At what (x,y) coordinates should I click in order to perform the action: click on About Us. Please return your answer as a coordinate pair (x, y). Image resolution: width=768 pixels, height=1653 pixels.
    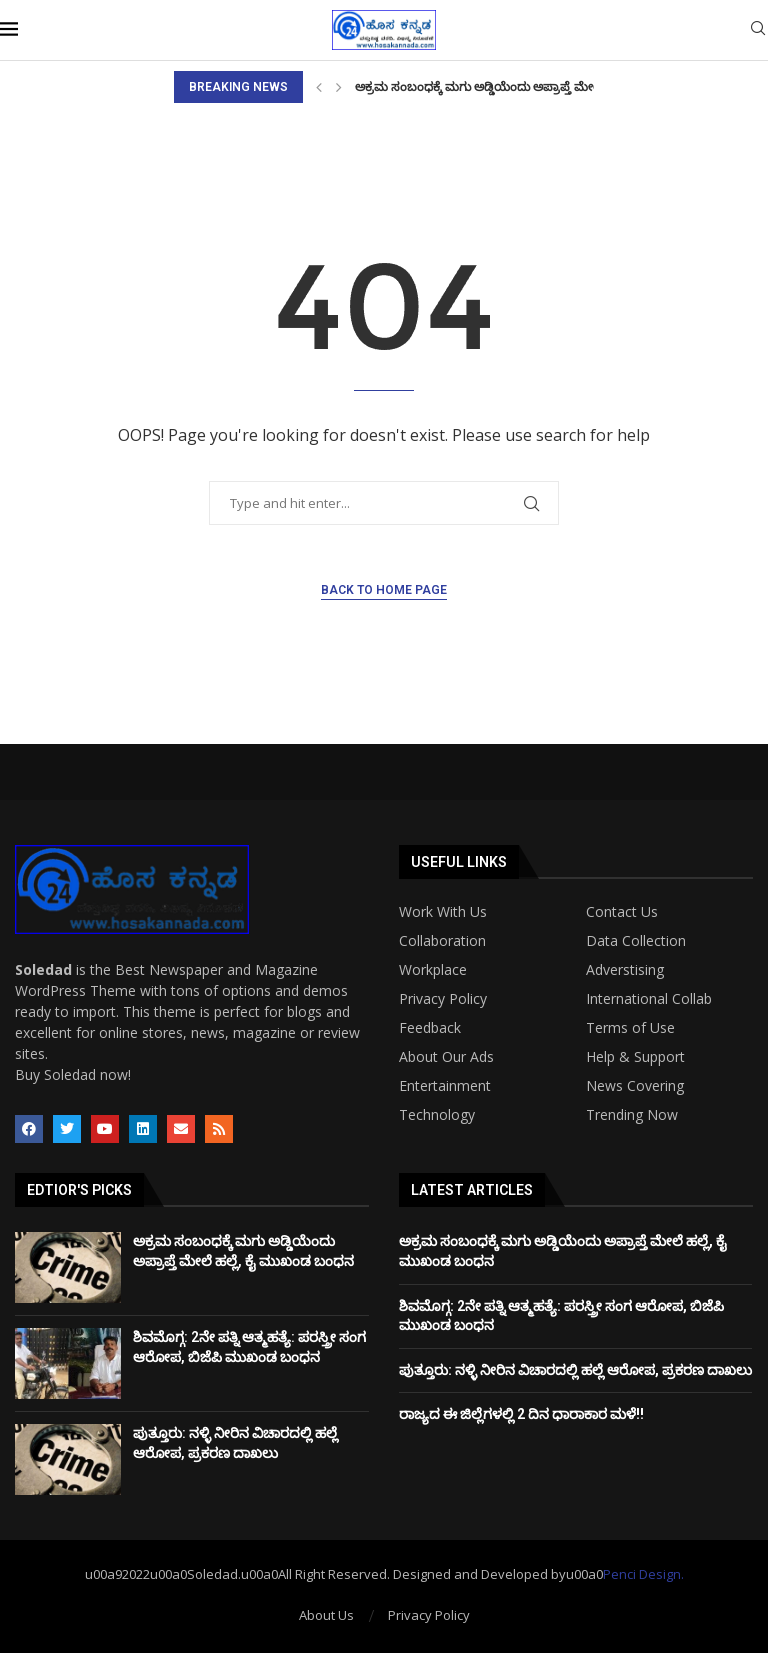
    Looking at the image, I should click on (326, 1615).